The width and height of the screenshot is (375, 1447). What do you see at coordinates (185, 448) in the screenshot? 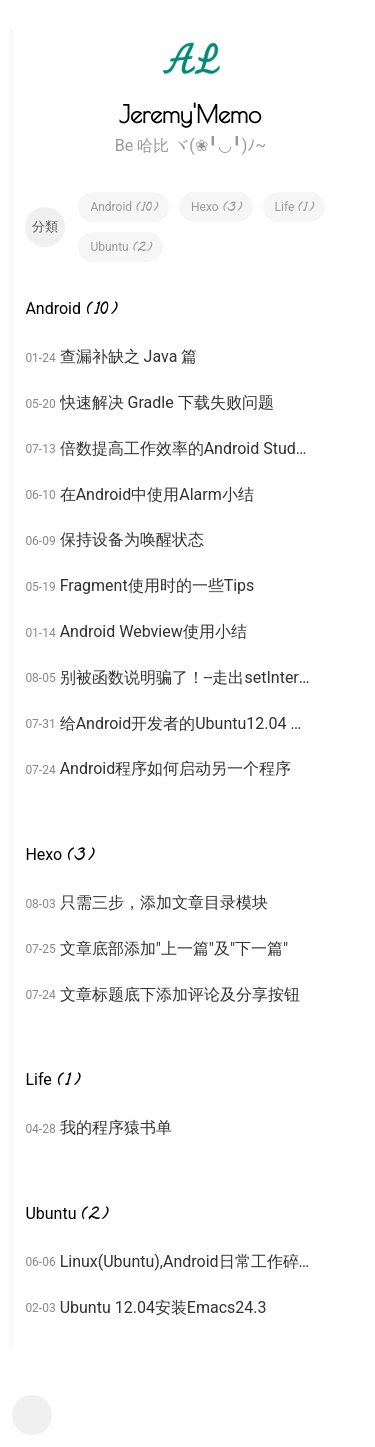
I see `倍数提高工作效率的Android Studio奇技` at bounding box center [185, 448].